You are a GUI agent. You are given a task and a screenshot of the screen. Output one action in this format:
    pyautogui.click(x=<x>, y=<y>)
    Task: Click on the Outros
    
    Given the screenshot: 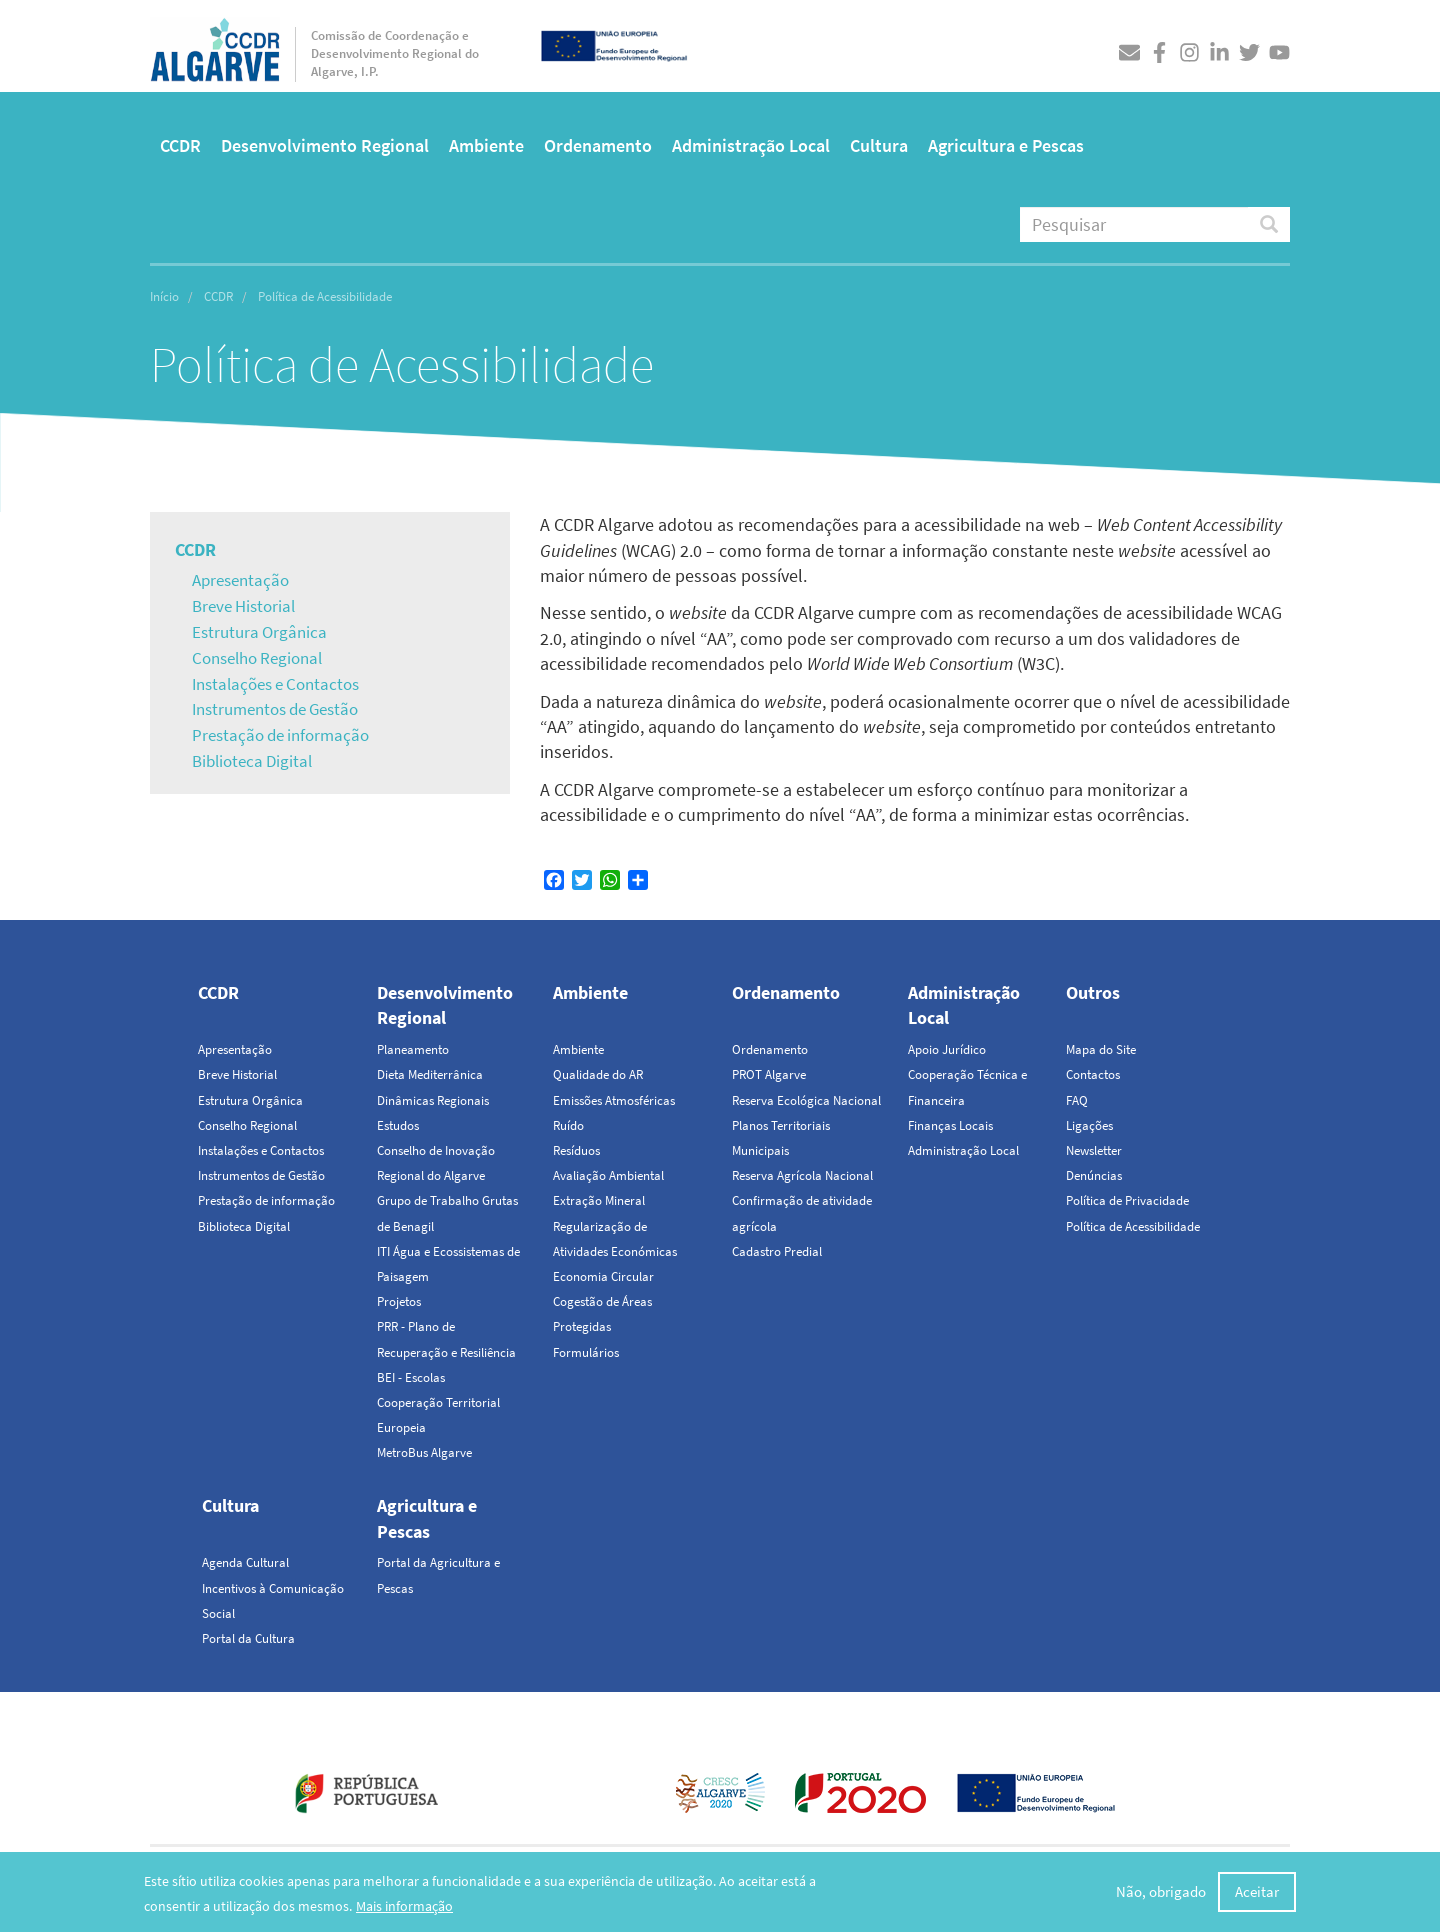 What is the action you would take?
    pyautogui.click(x=1093, y=992)
    